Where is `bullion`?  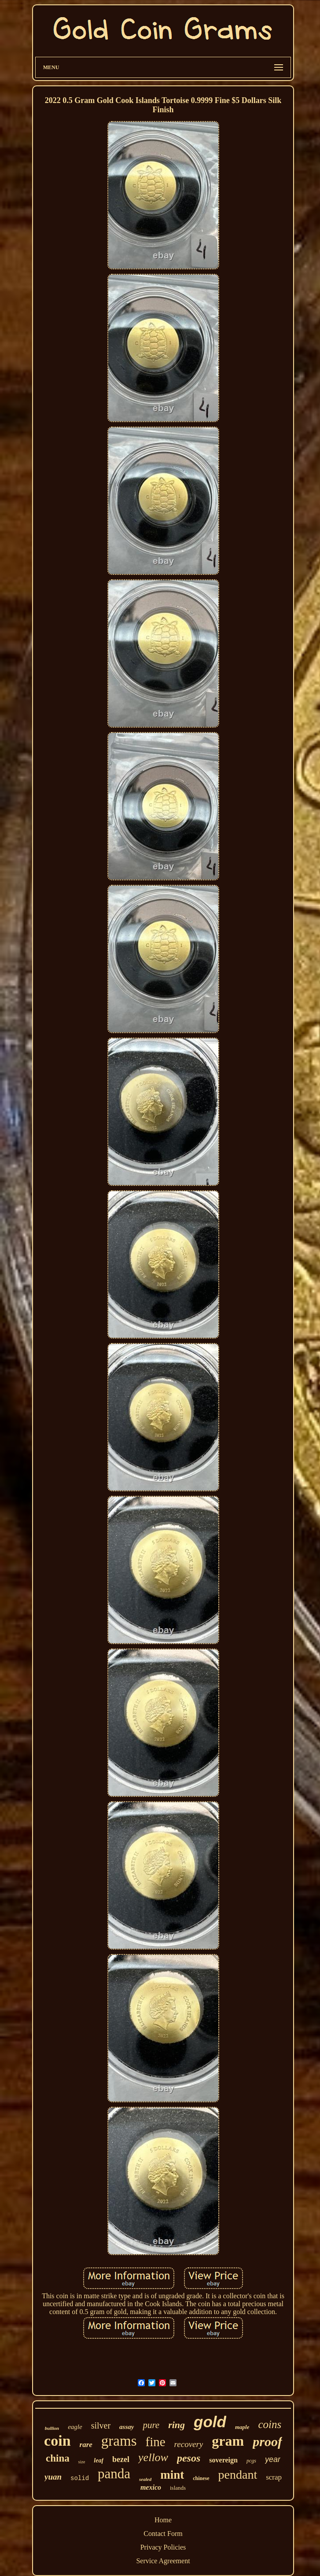 bullion is located at coordinates (52, 2428).